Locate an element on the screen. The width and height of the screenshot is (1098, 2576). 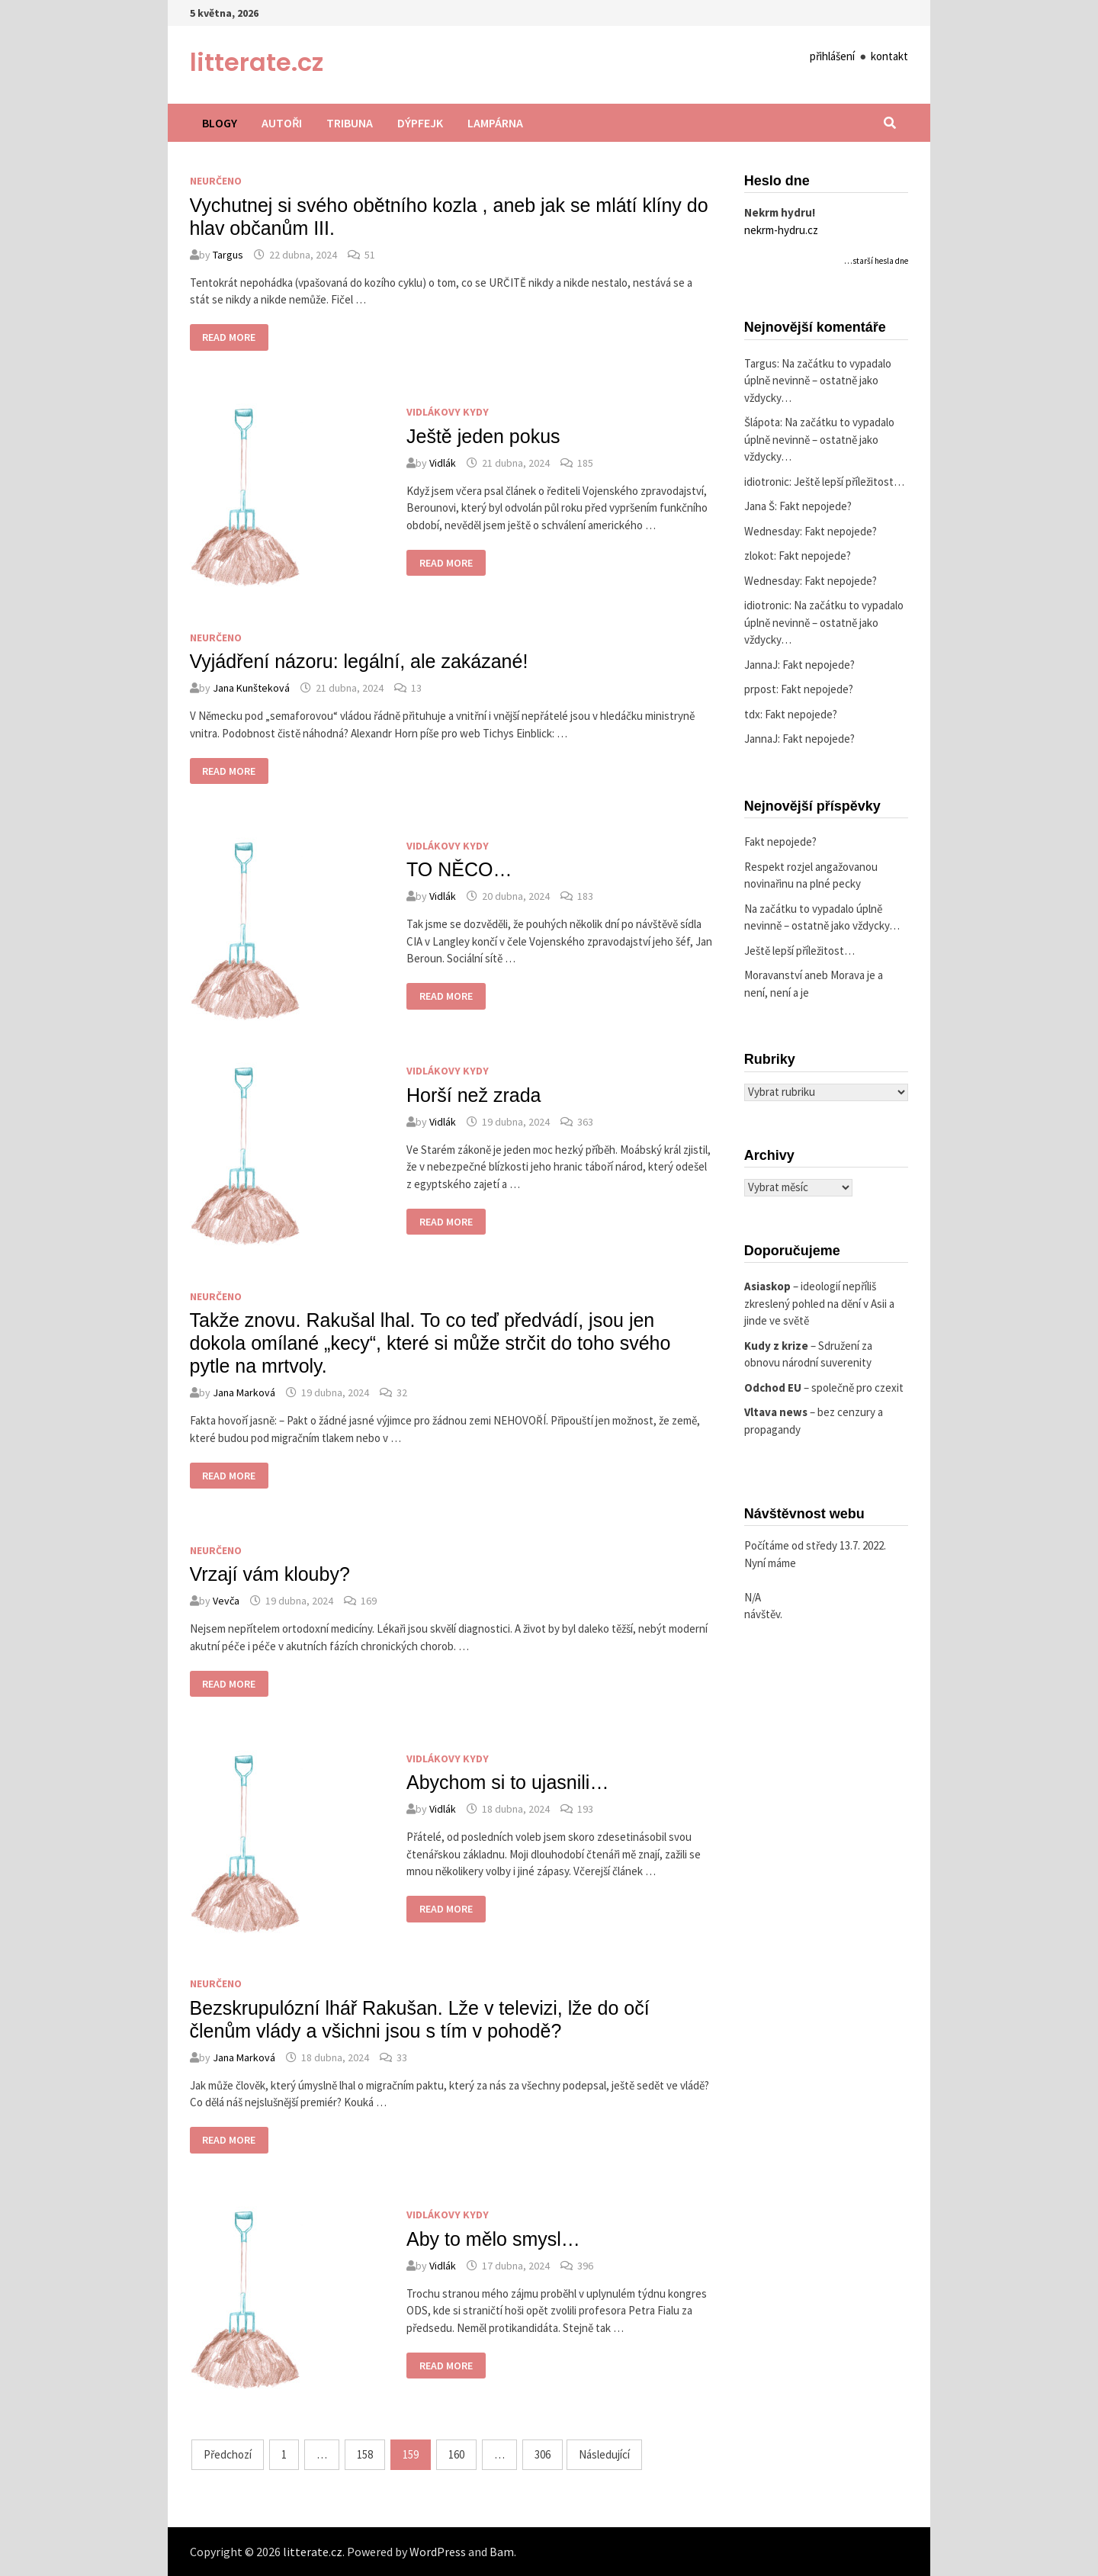
169 is located at coordinates (369, 1601).